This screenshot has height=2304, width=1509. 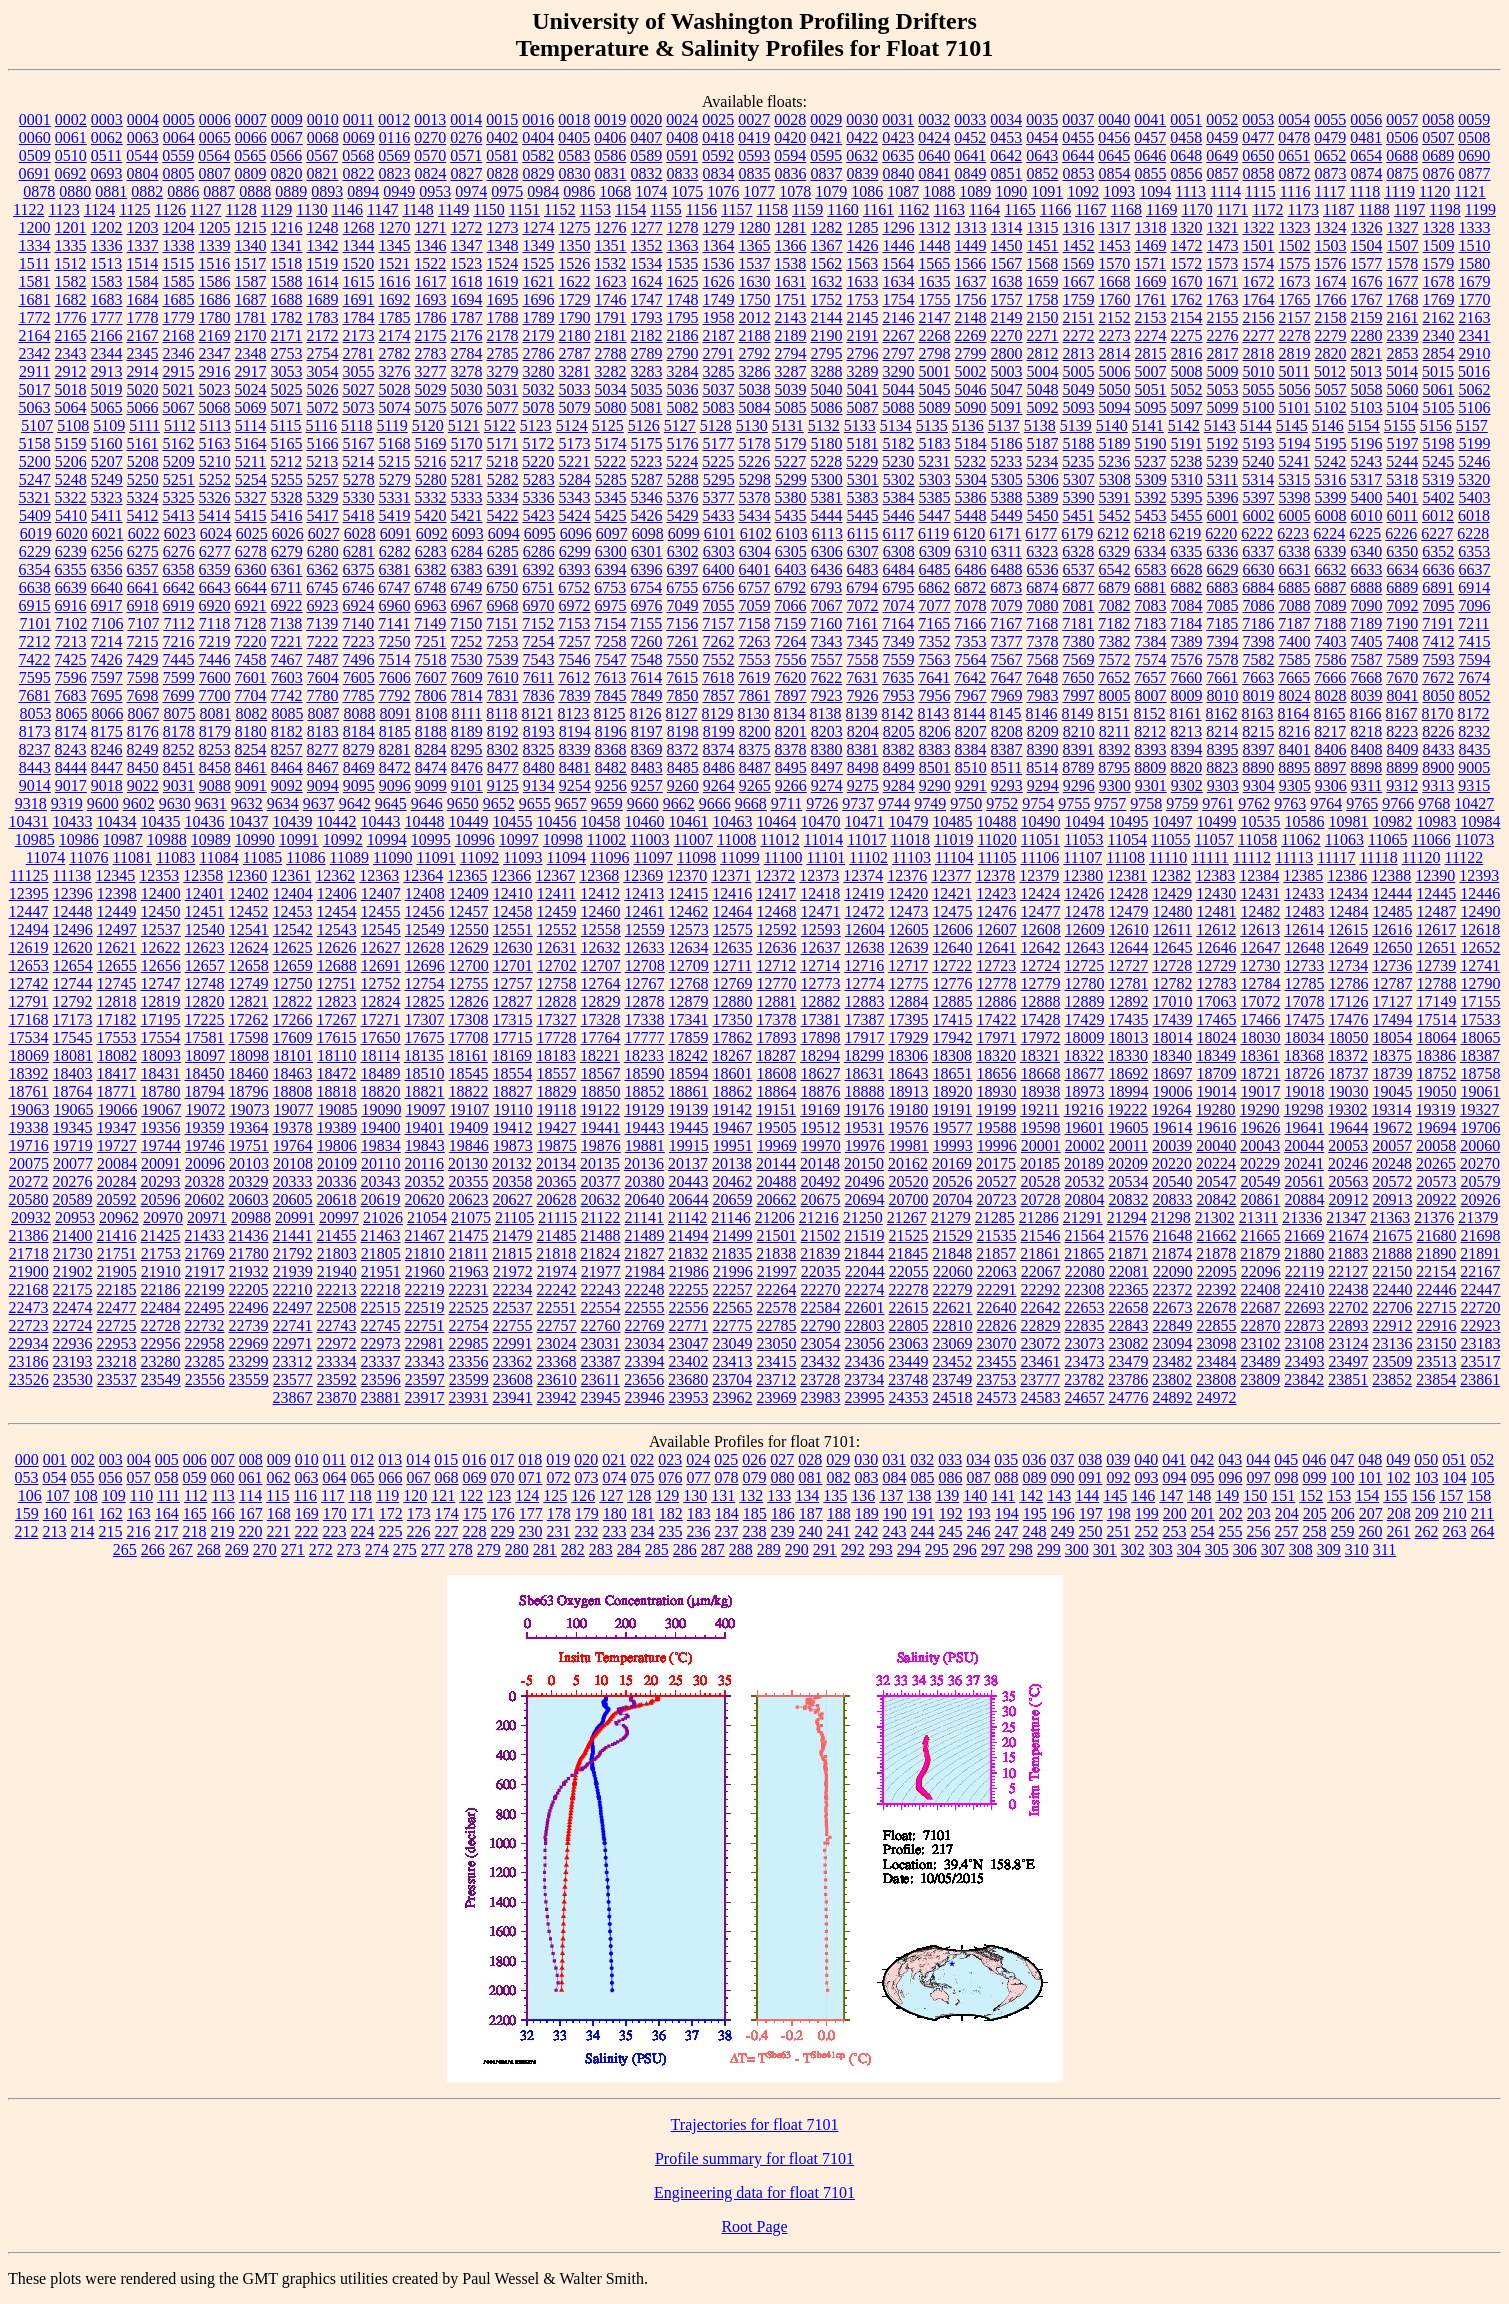 I want to click on 025, so click(x=726, y=1459).